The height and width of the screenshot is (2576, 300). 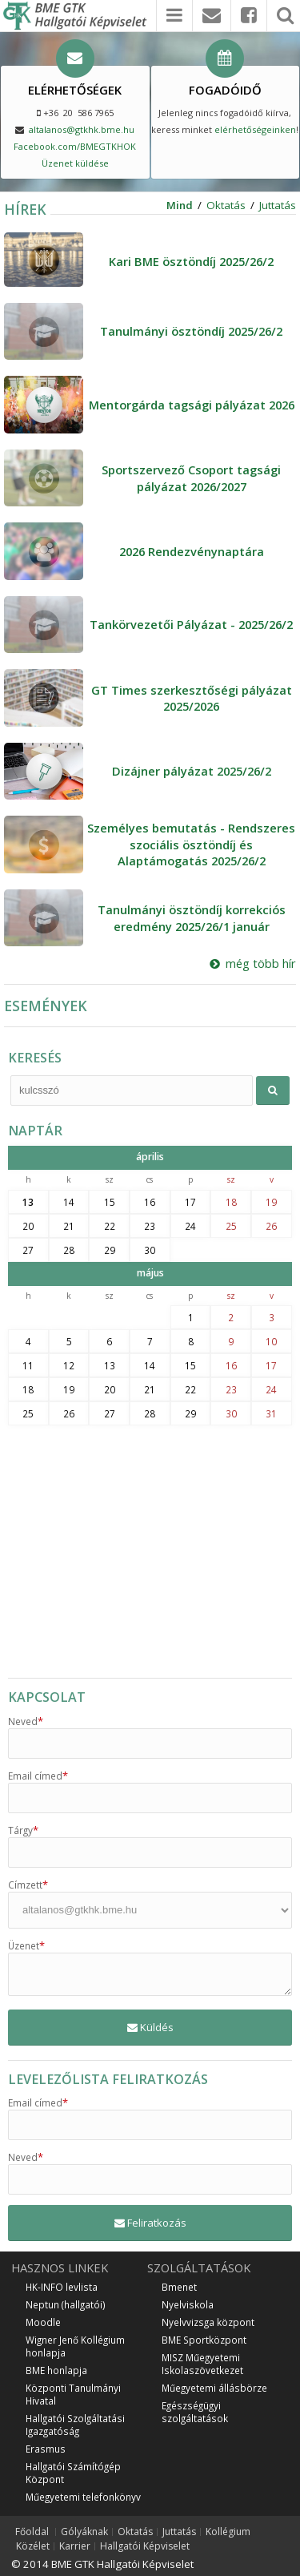 I want to click on Wigner Jenő Kollégium honlapja, so click(x=75, y=2346).